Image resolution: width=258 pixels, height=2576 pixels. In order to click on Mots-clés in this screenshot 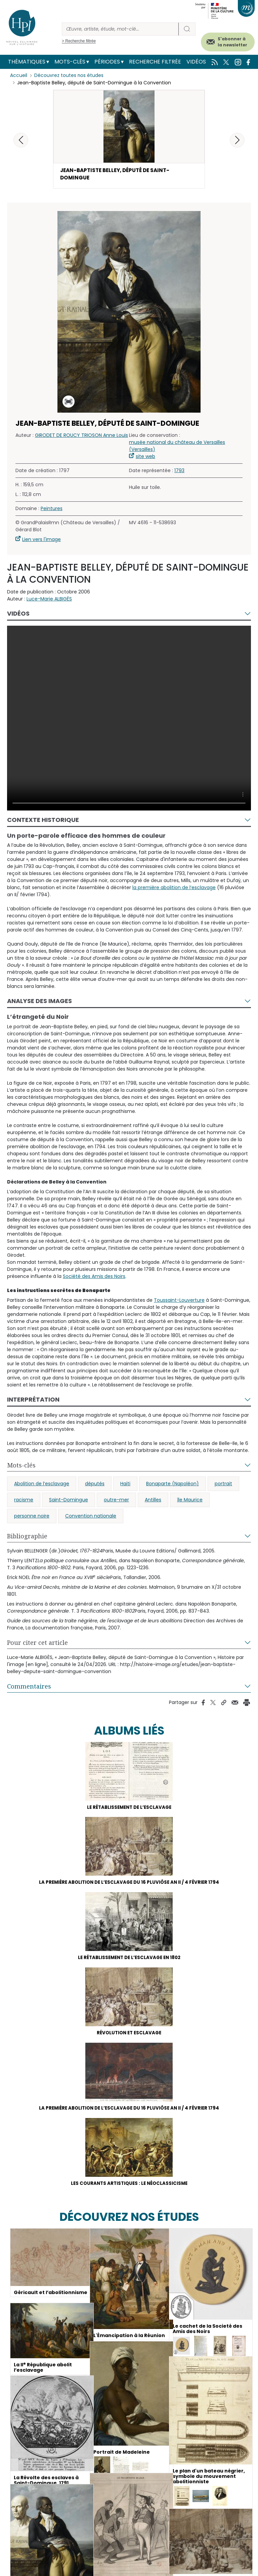, I will do `click(69, 62)`.